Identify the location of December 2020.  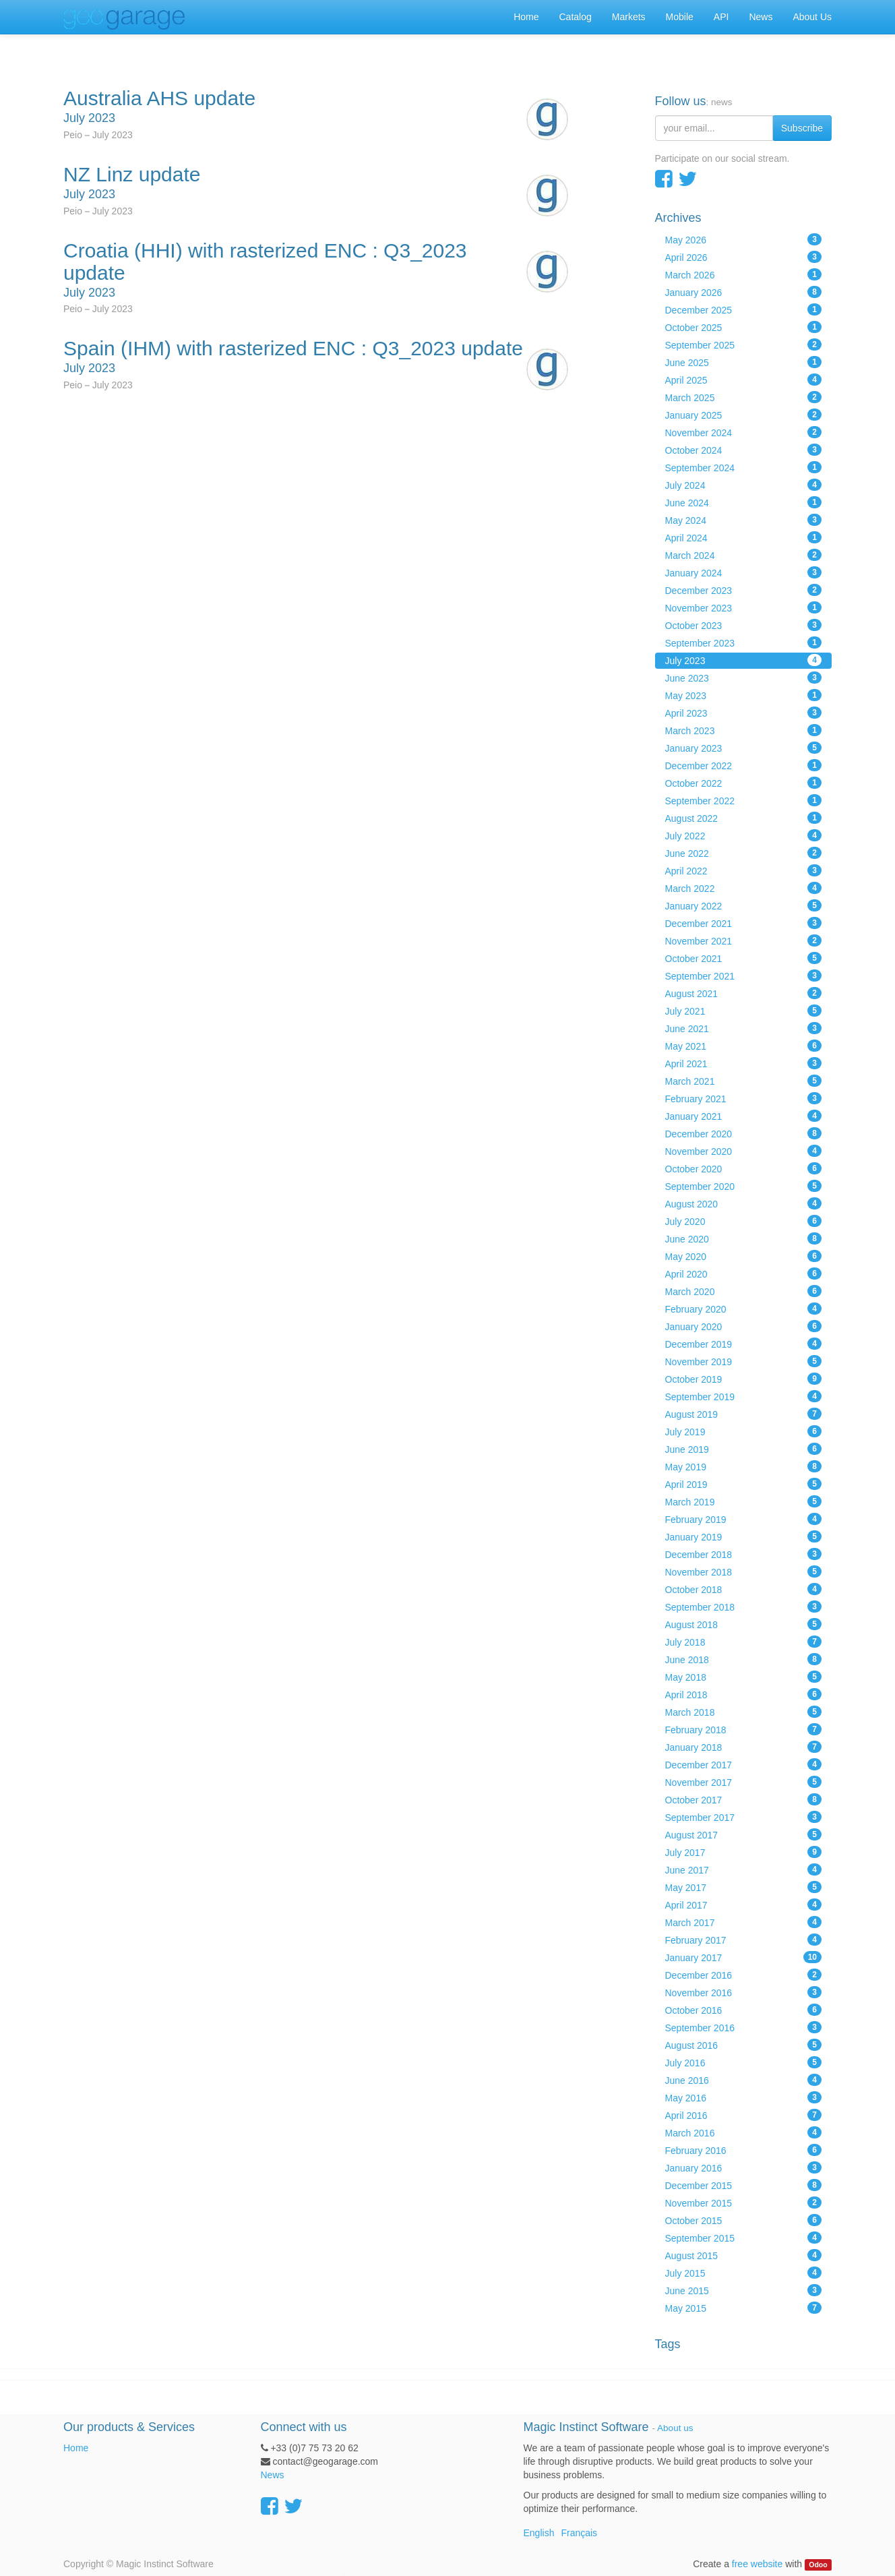
(743, 1133).